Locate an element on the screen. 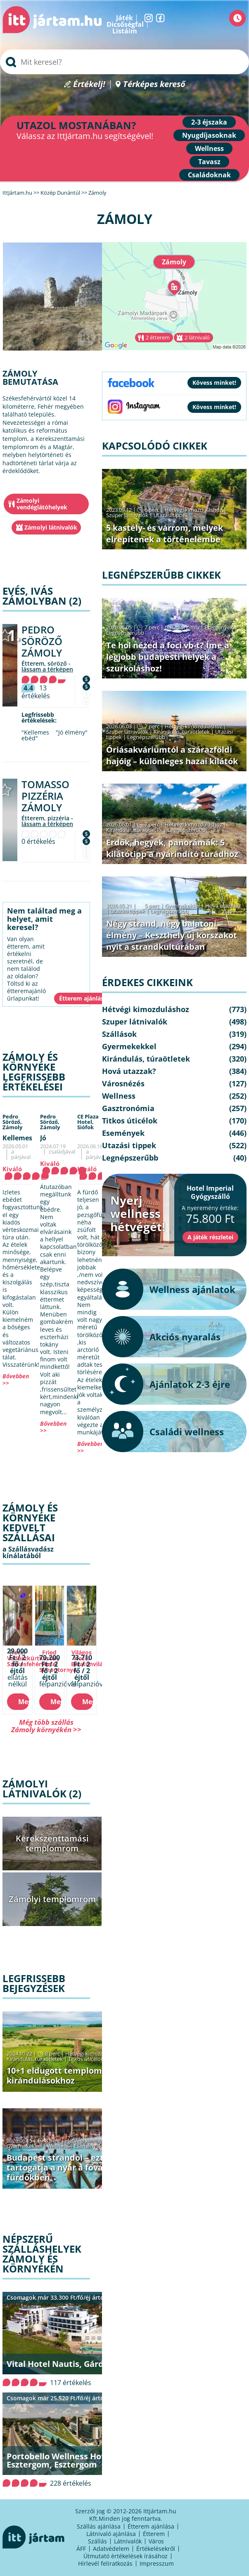 The width and height of the screenshot is (249, 2576). Tavasz is located at coordinates (209, 161).